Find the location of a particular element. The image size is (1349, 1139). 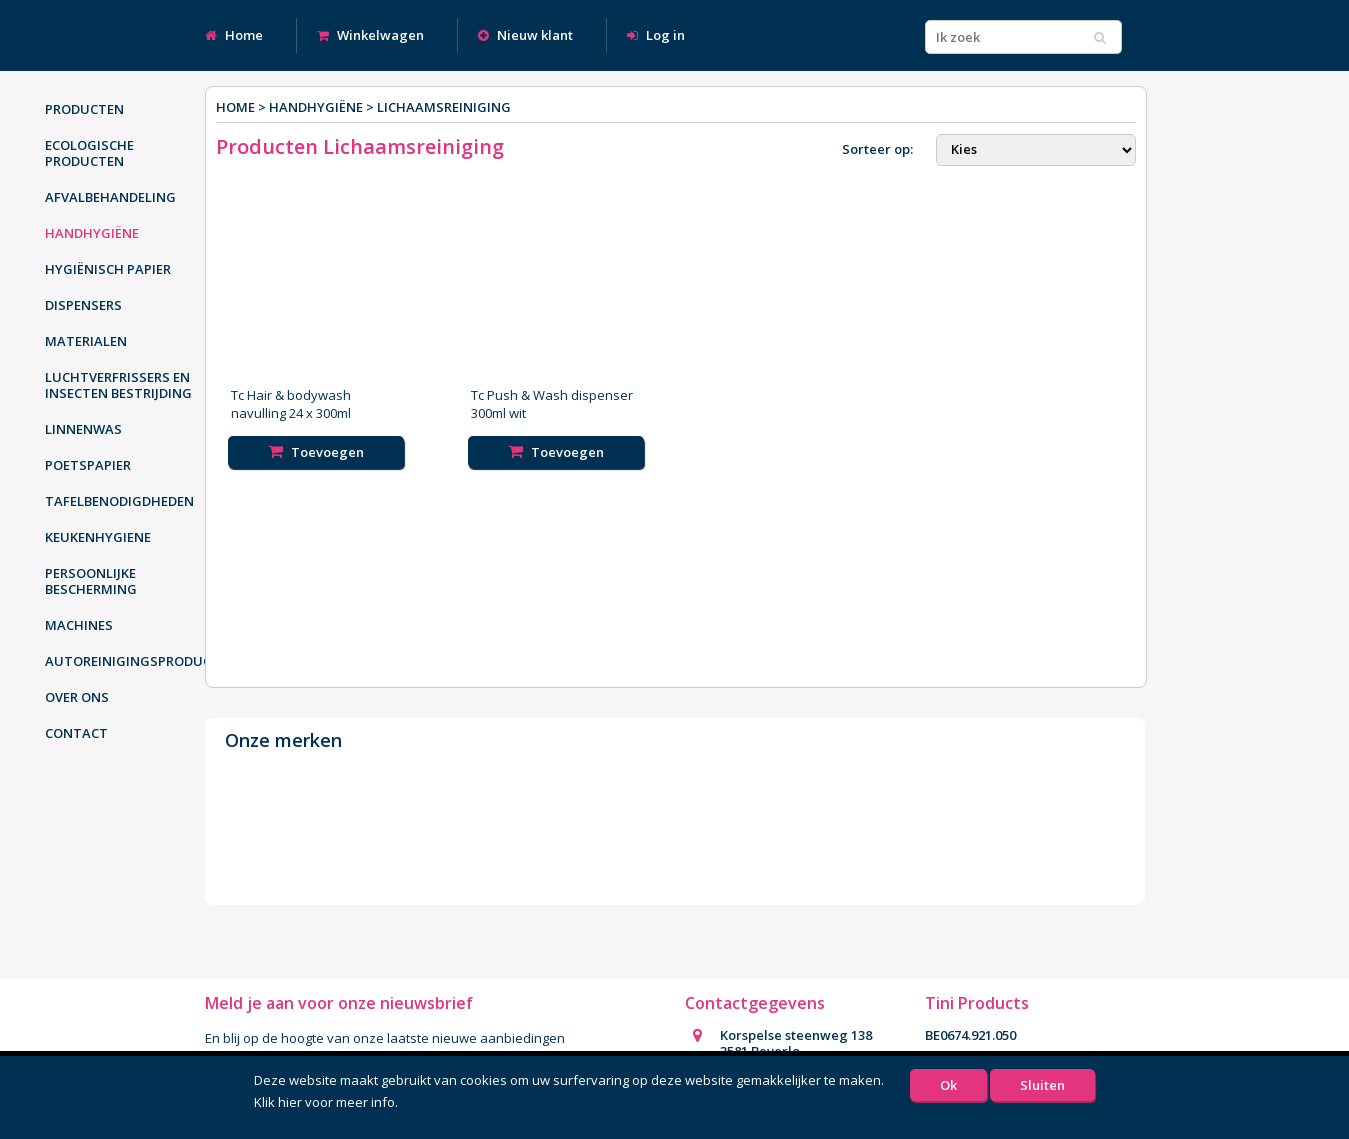

Handhygiëne is located at coordinates (92, 233).